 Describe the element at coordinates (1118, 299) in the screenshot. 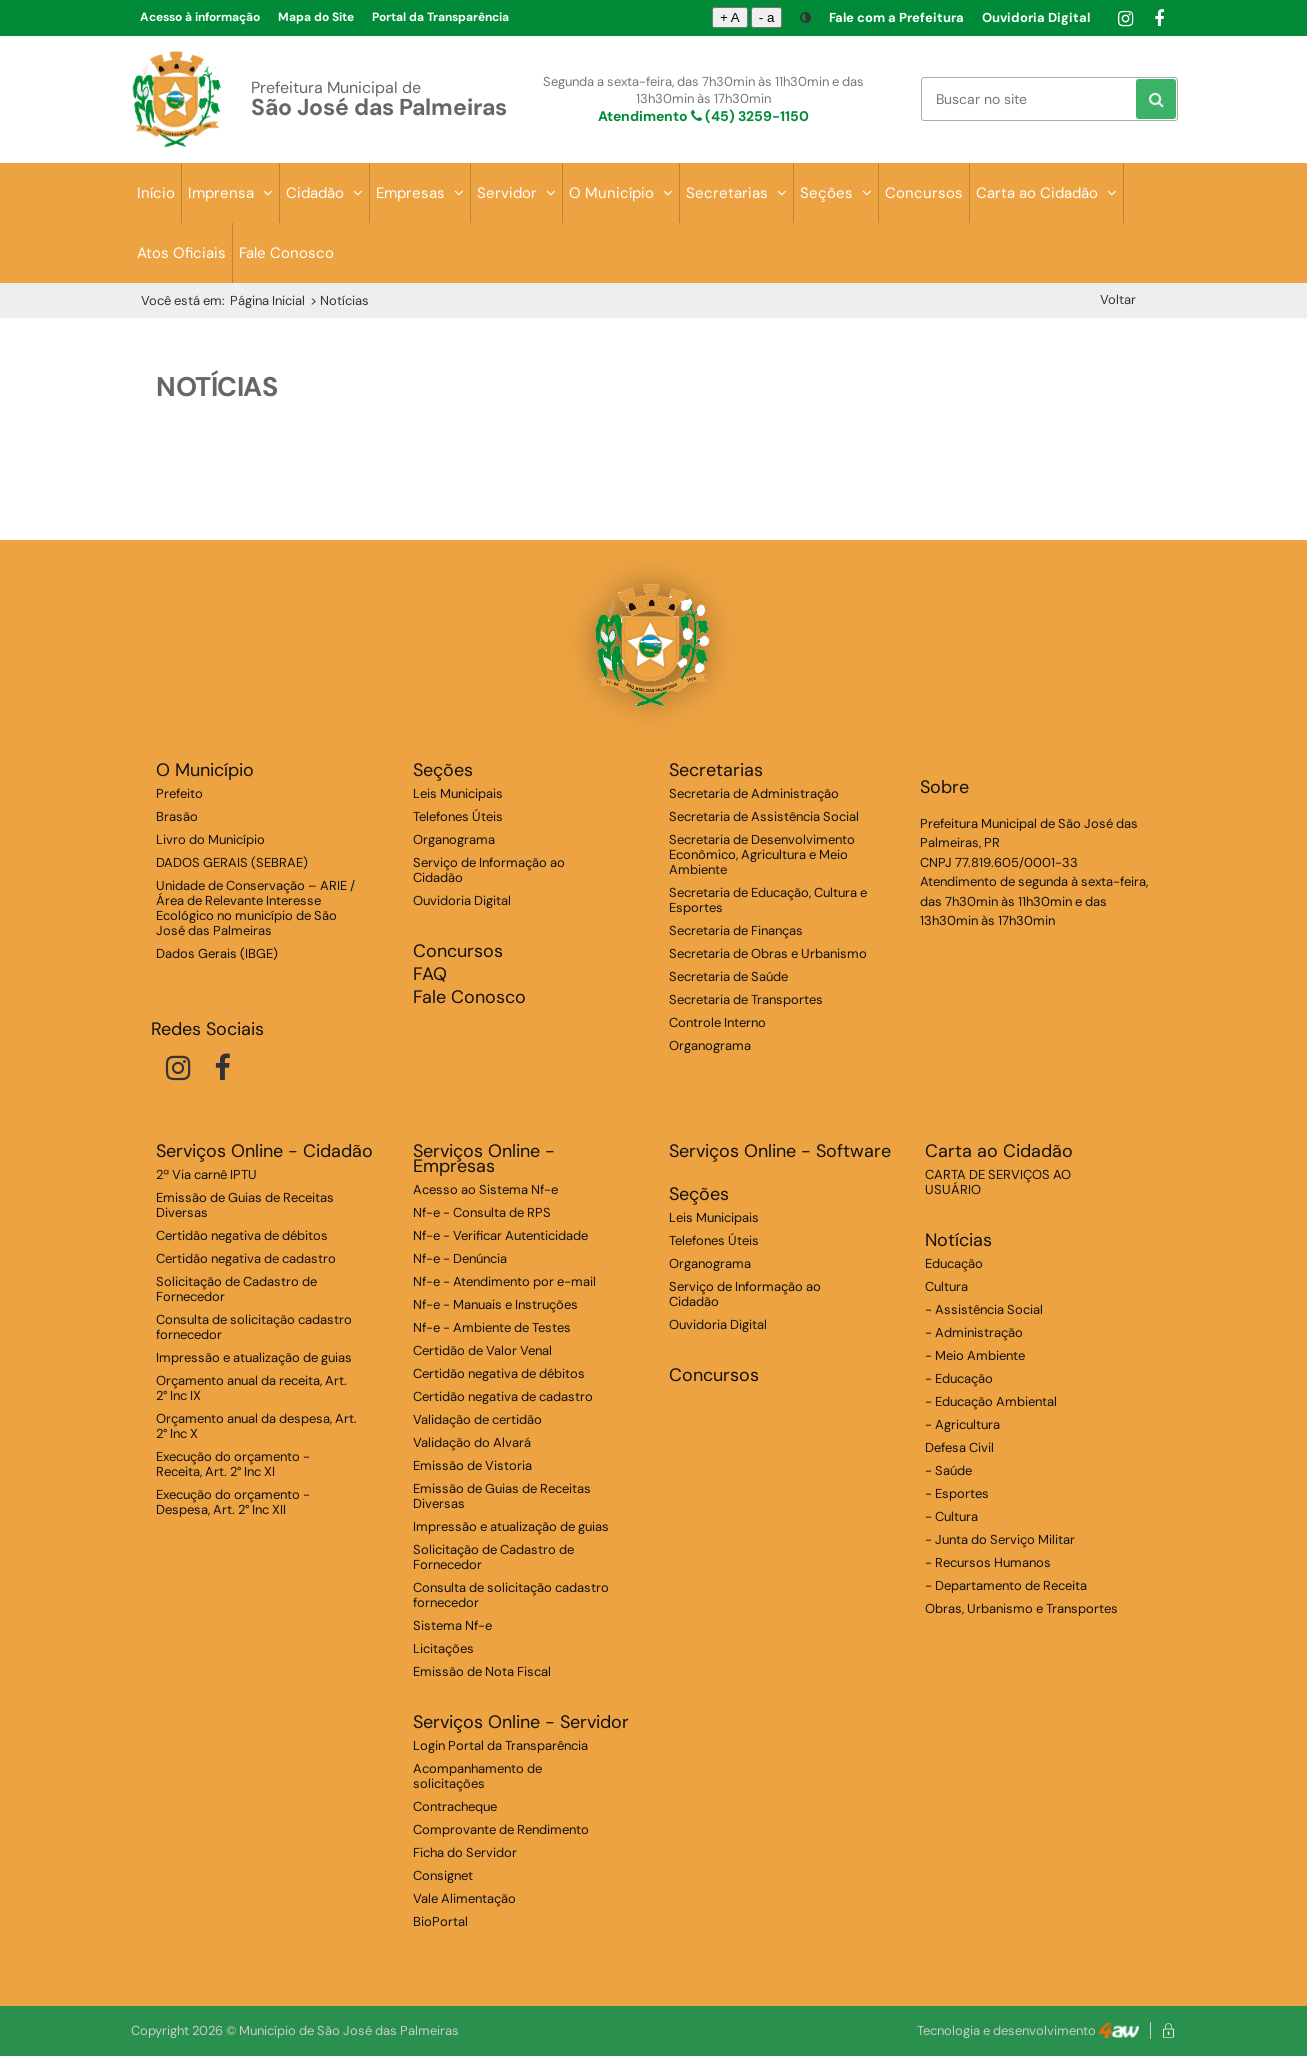

I see `Voltar` at that location.